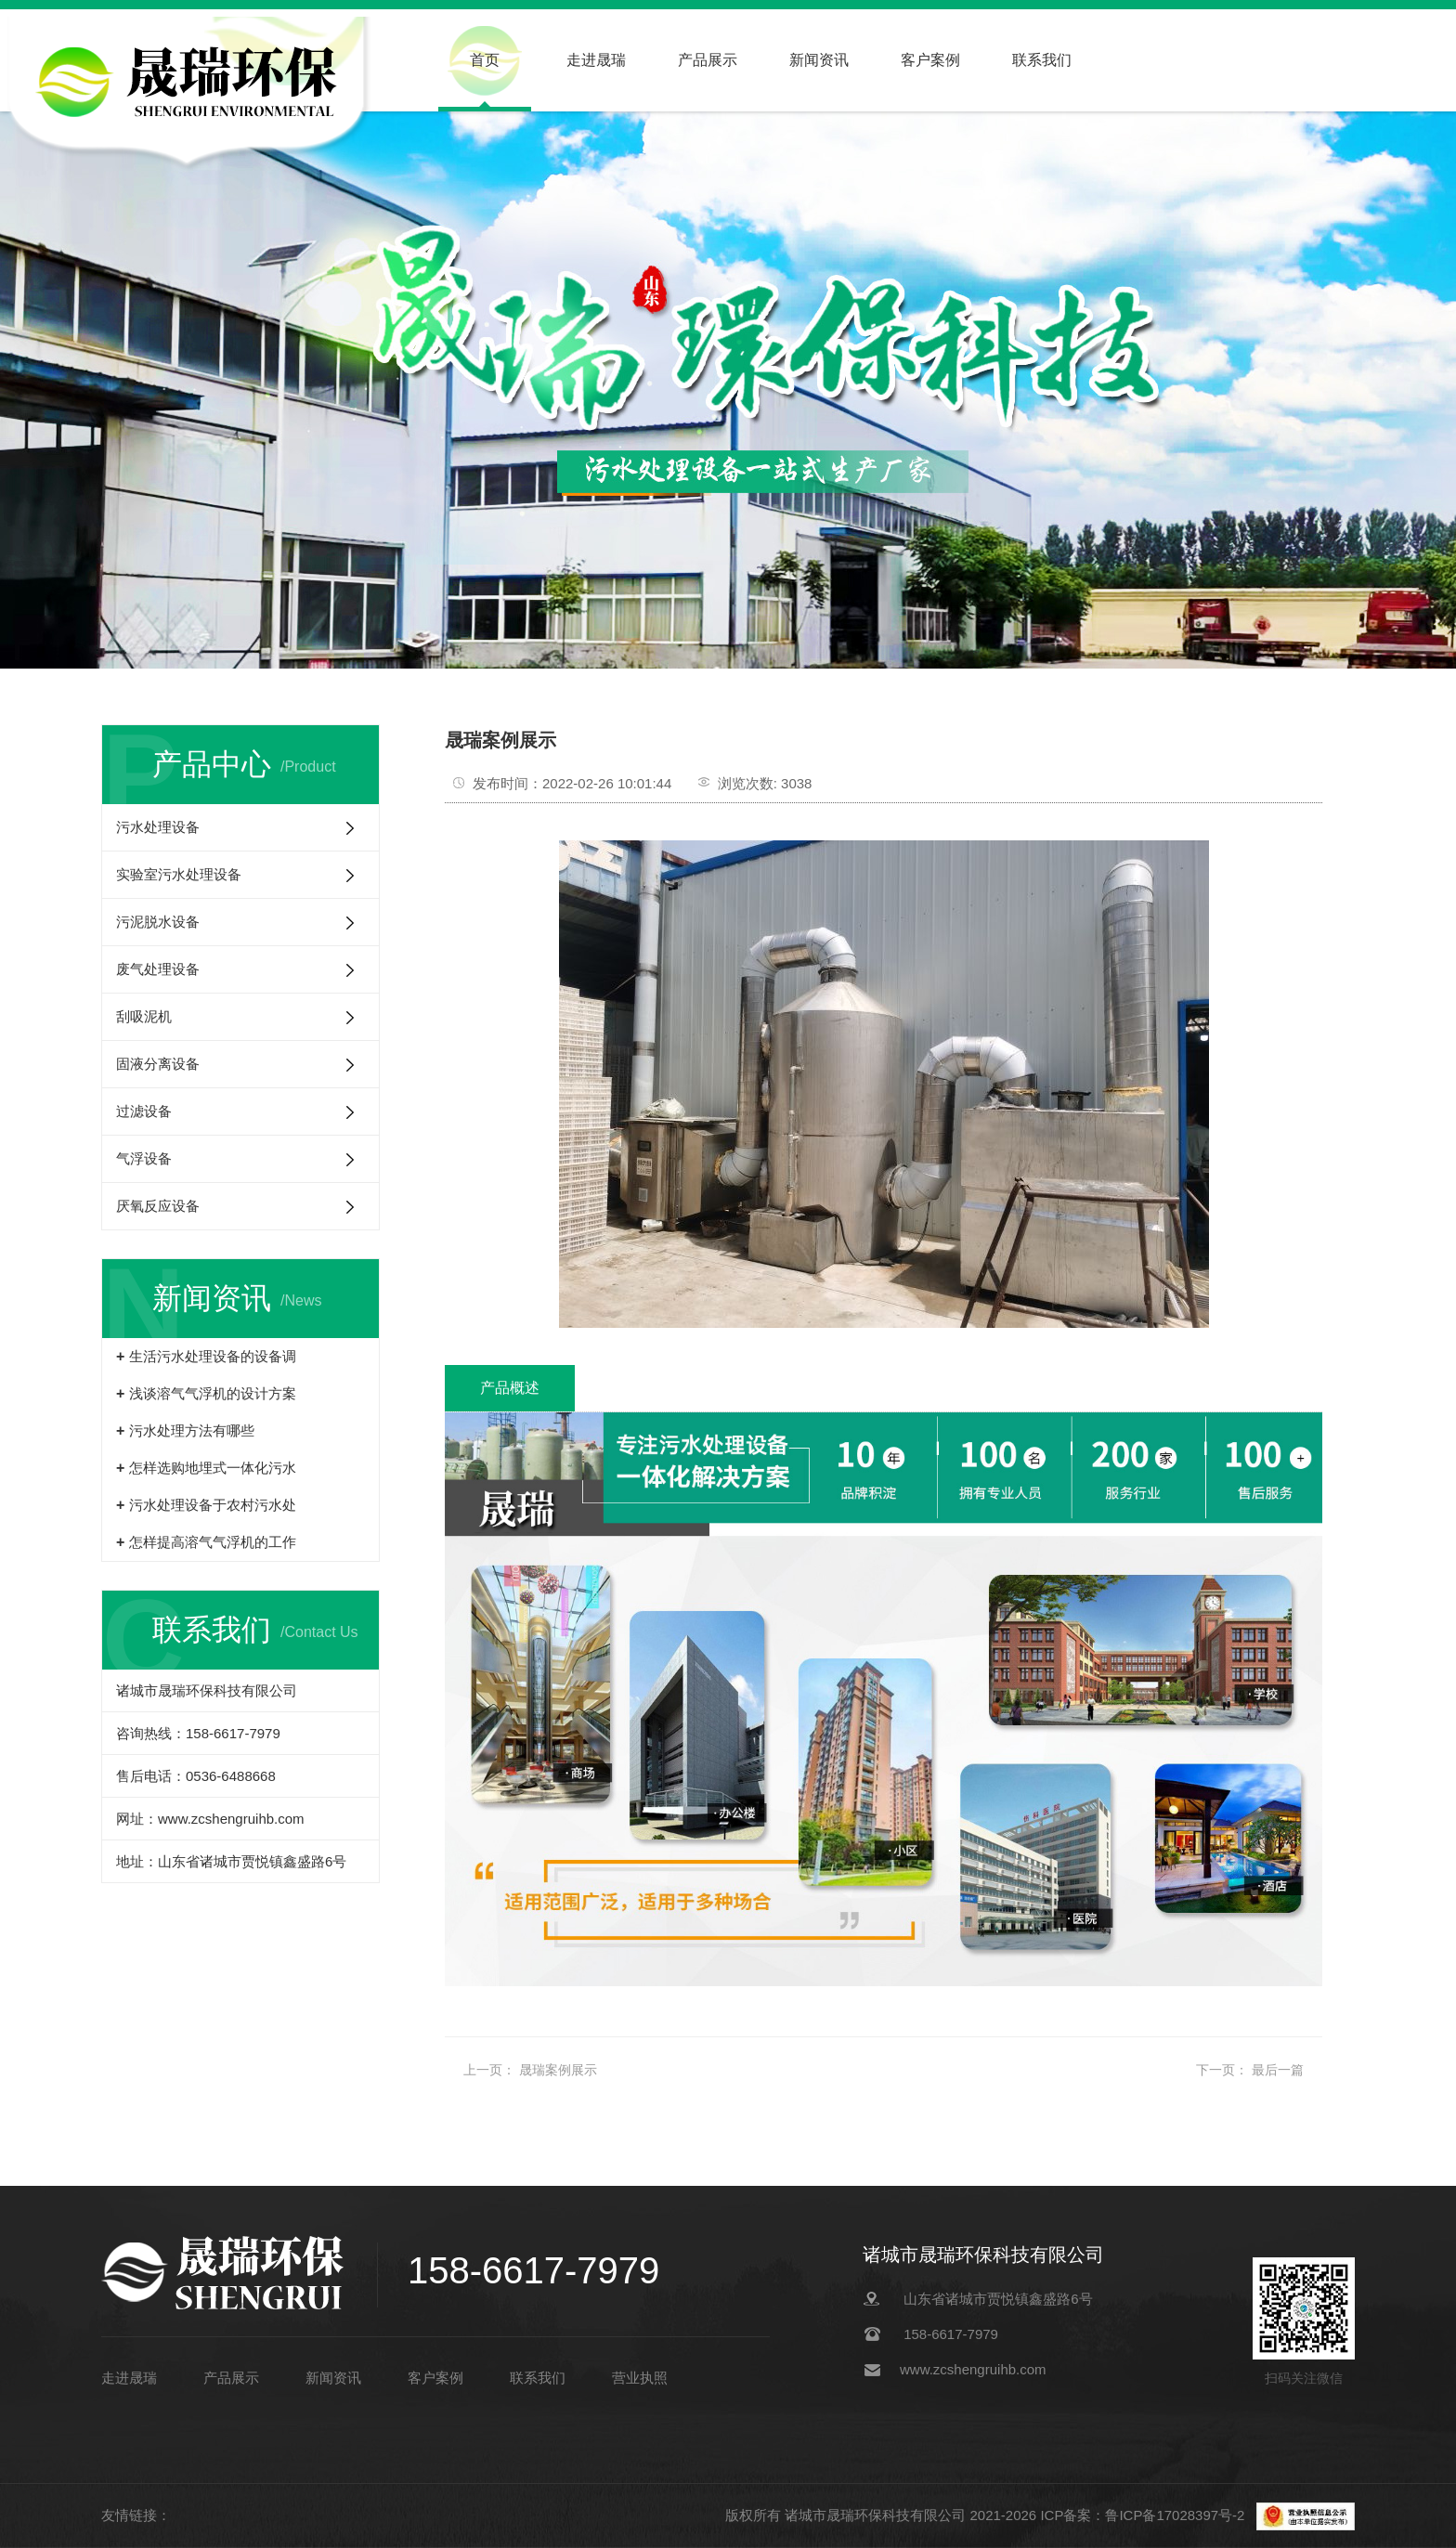 The width and height of the screenshot is (1456, 2548). Describe the element at coordinates (819, 60) in the screenshot. I see `新闻资讯` at that location.